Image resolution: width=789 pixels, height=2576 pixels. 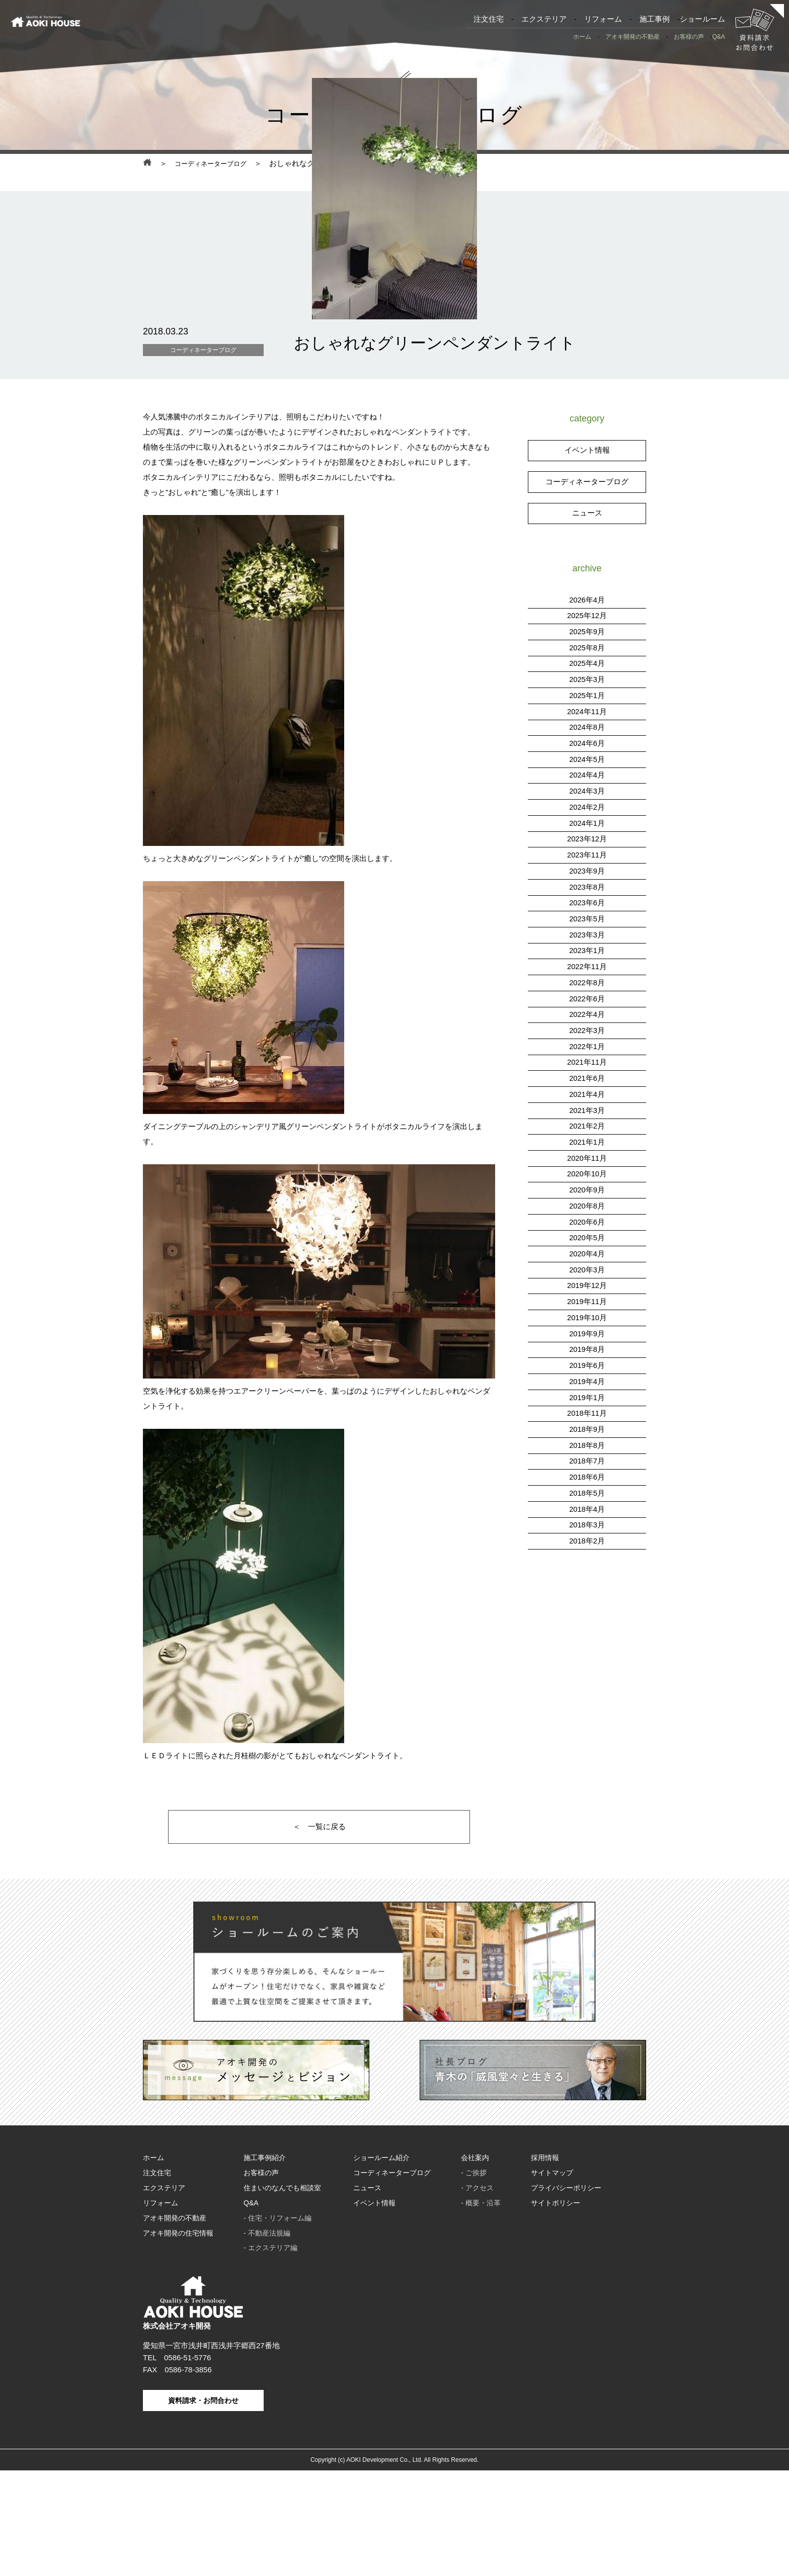 What do you see at coordinates (489, 19) in the screenshot?
I see `注文住宅` at bounding box center [489, 19].